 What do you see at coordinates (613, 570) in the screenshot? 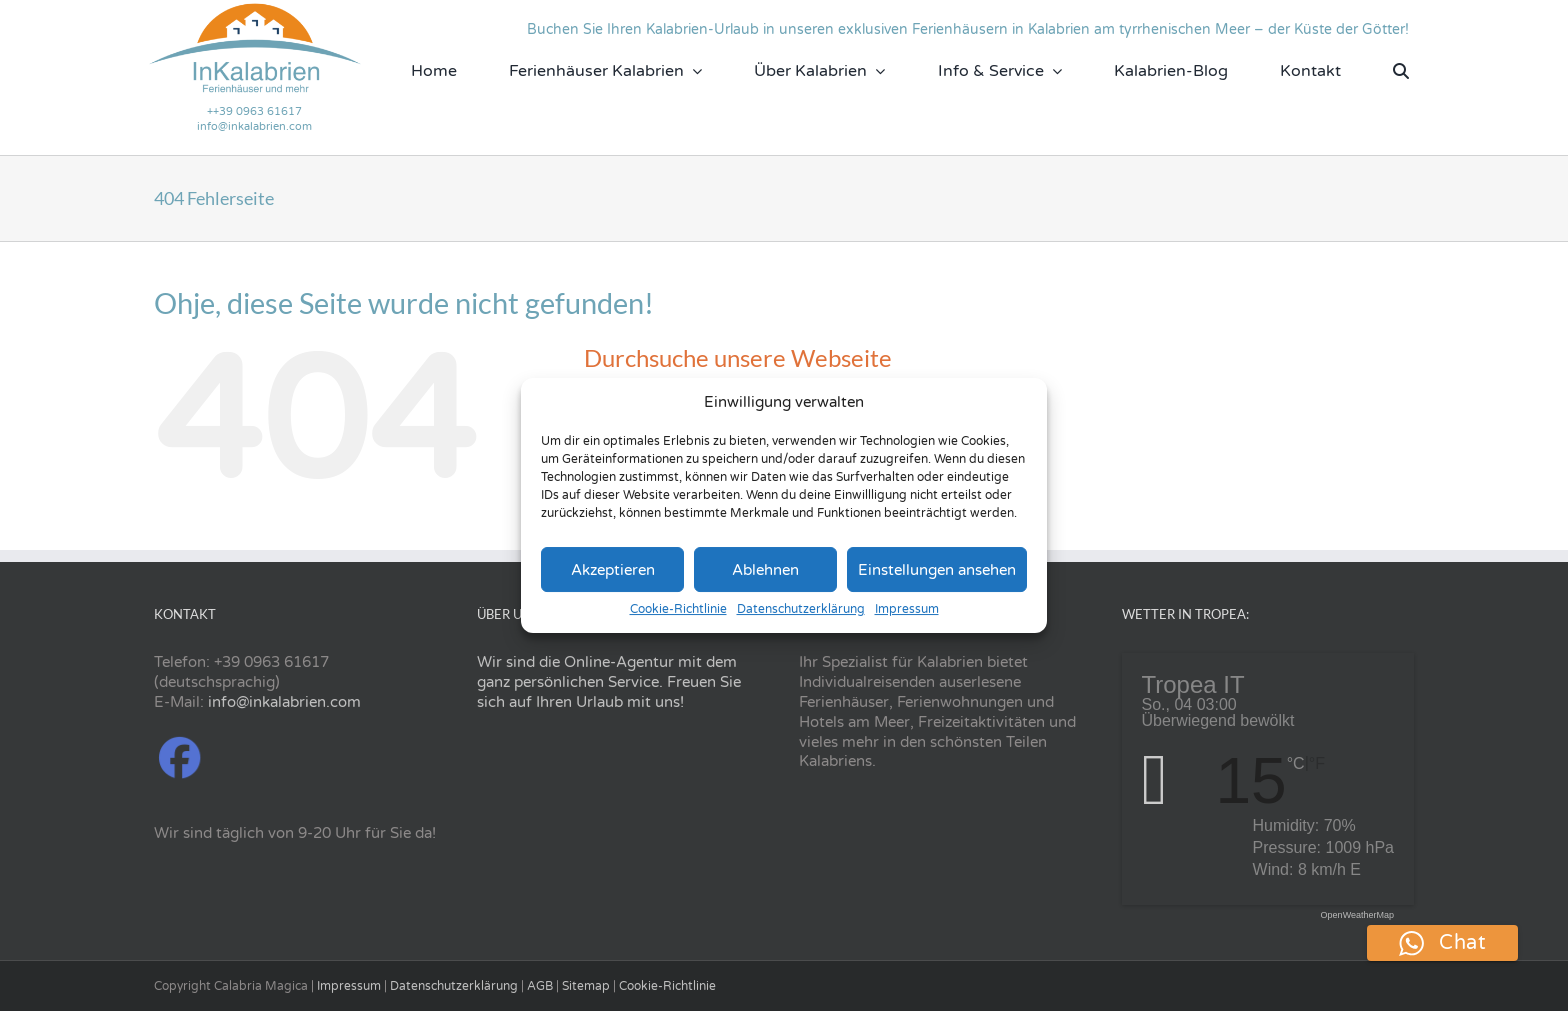
I see `Akzeptieren` at bounding box center [613, 570].